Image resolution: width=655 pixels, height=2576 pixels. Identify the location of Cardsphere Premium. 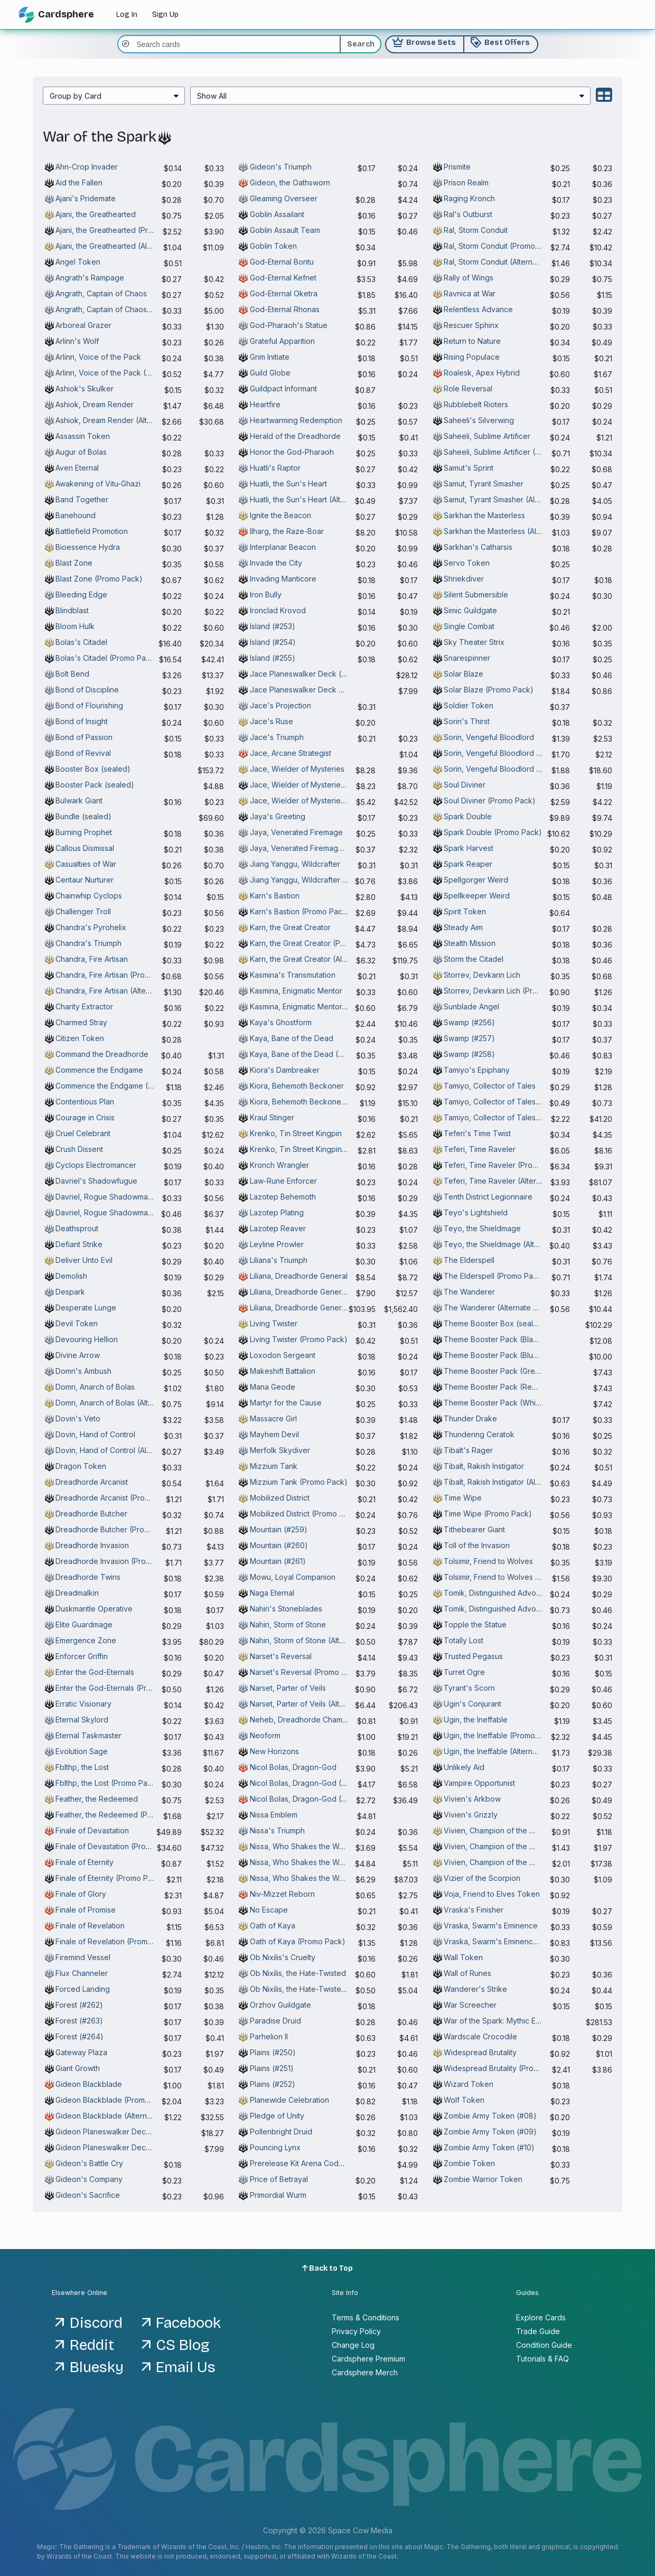
(368, 2358).